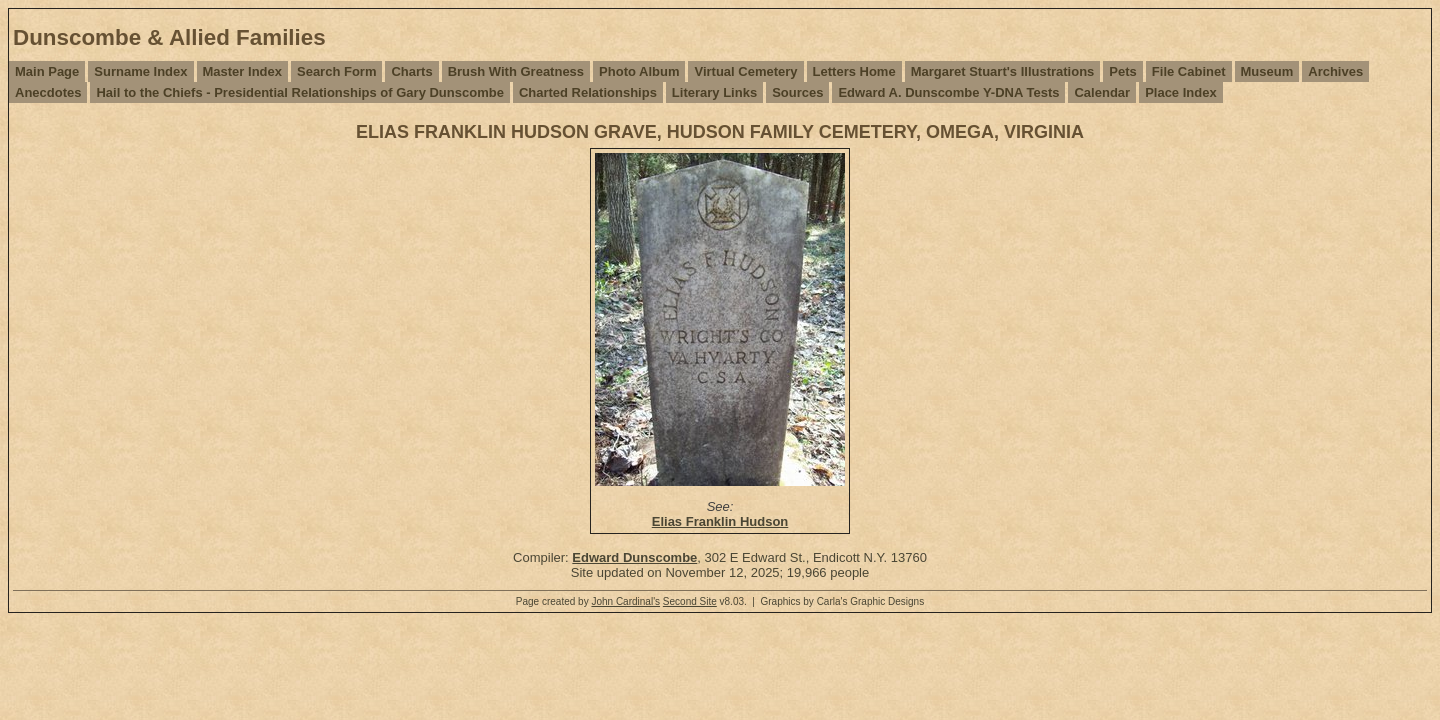 This screenshot has height=720, width=1440. Describe the element at coordinates (588, 92) in the screenshot. I see `Charted Relationships` at that location.